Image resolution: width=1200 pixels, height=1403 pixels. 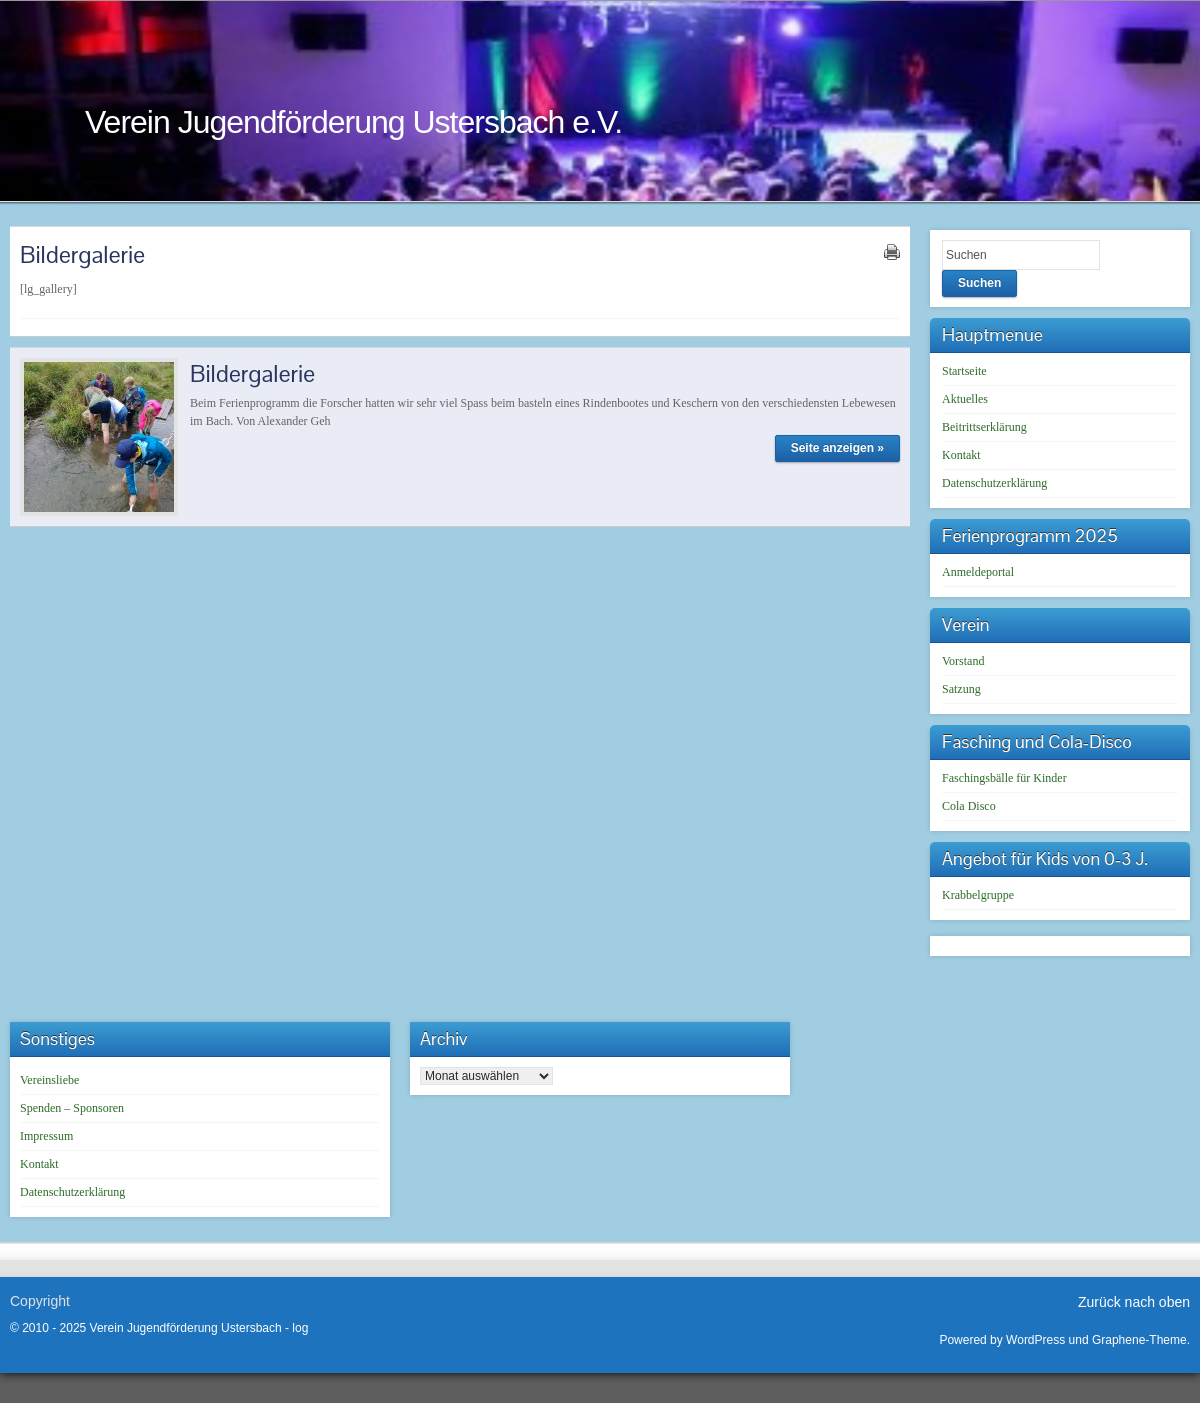 What do you see at coordinates (978, 895) in the screenshot?
I see `Krabbelgruppe` at bounding box center [978, 895].